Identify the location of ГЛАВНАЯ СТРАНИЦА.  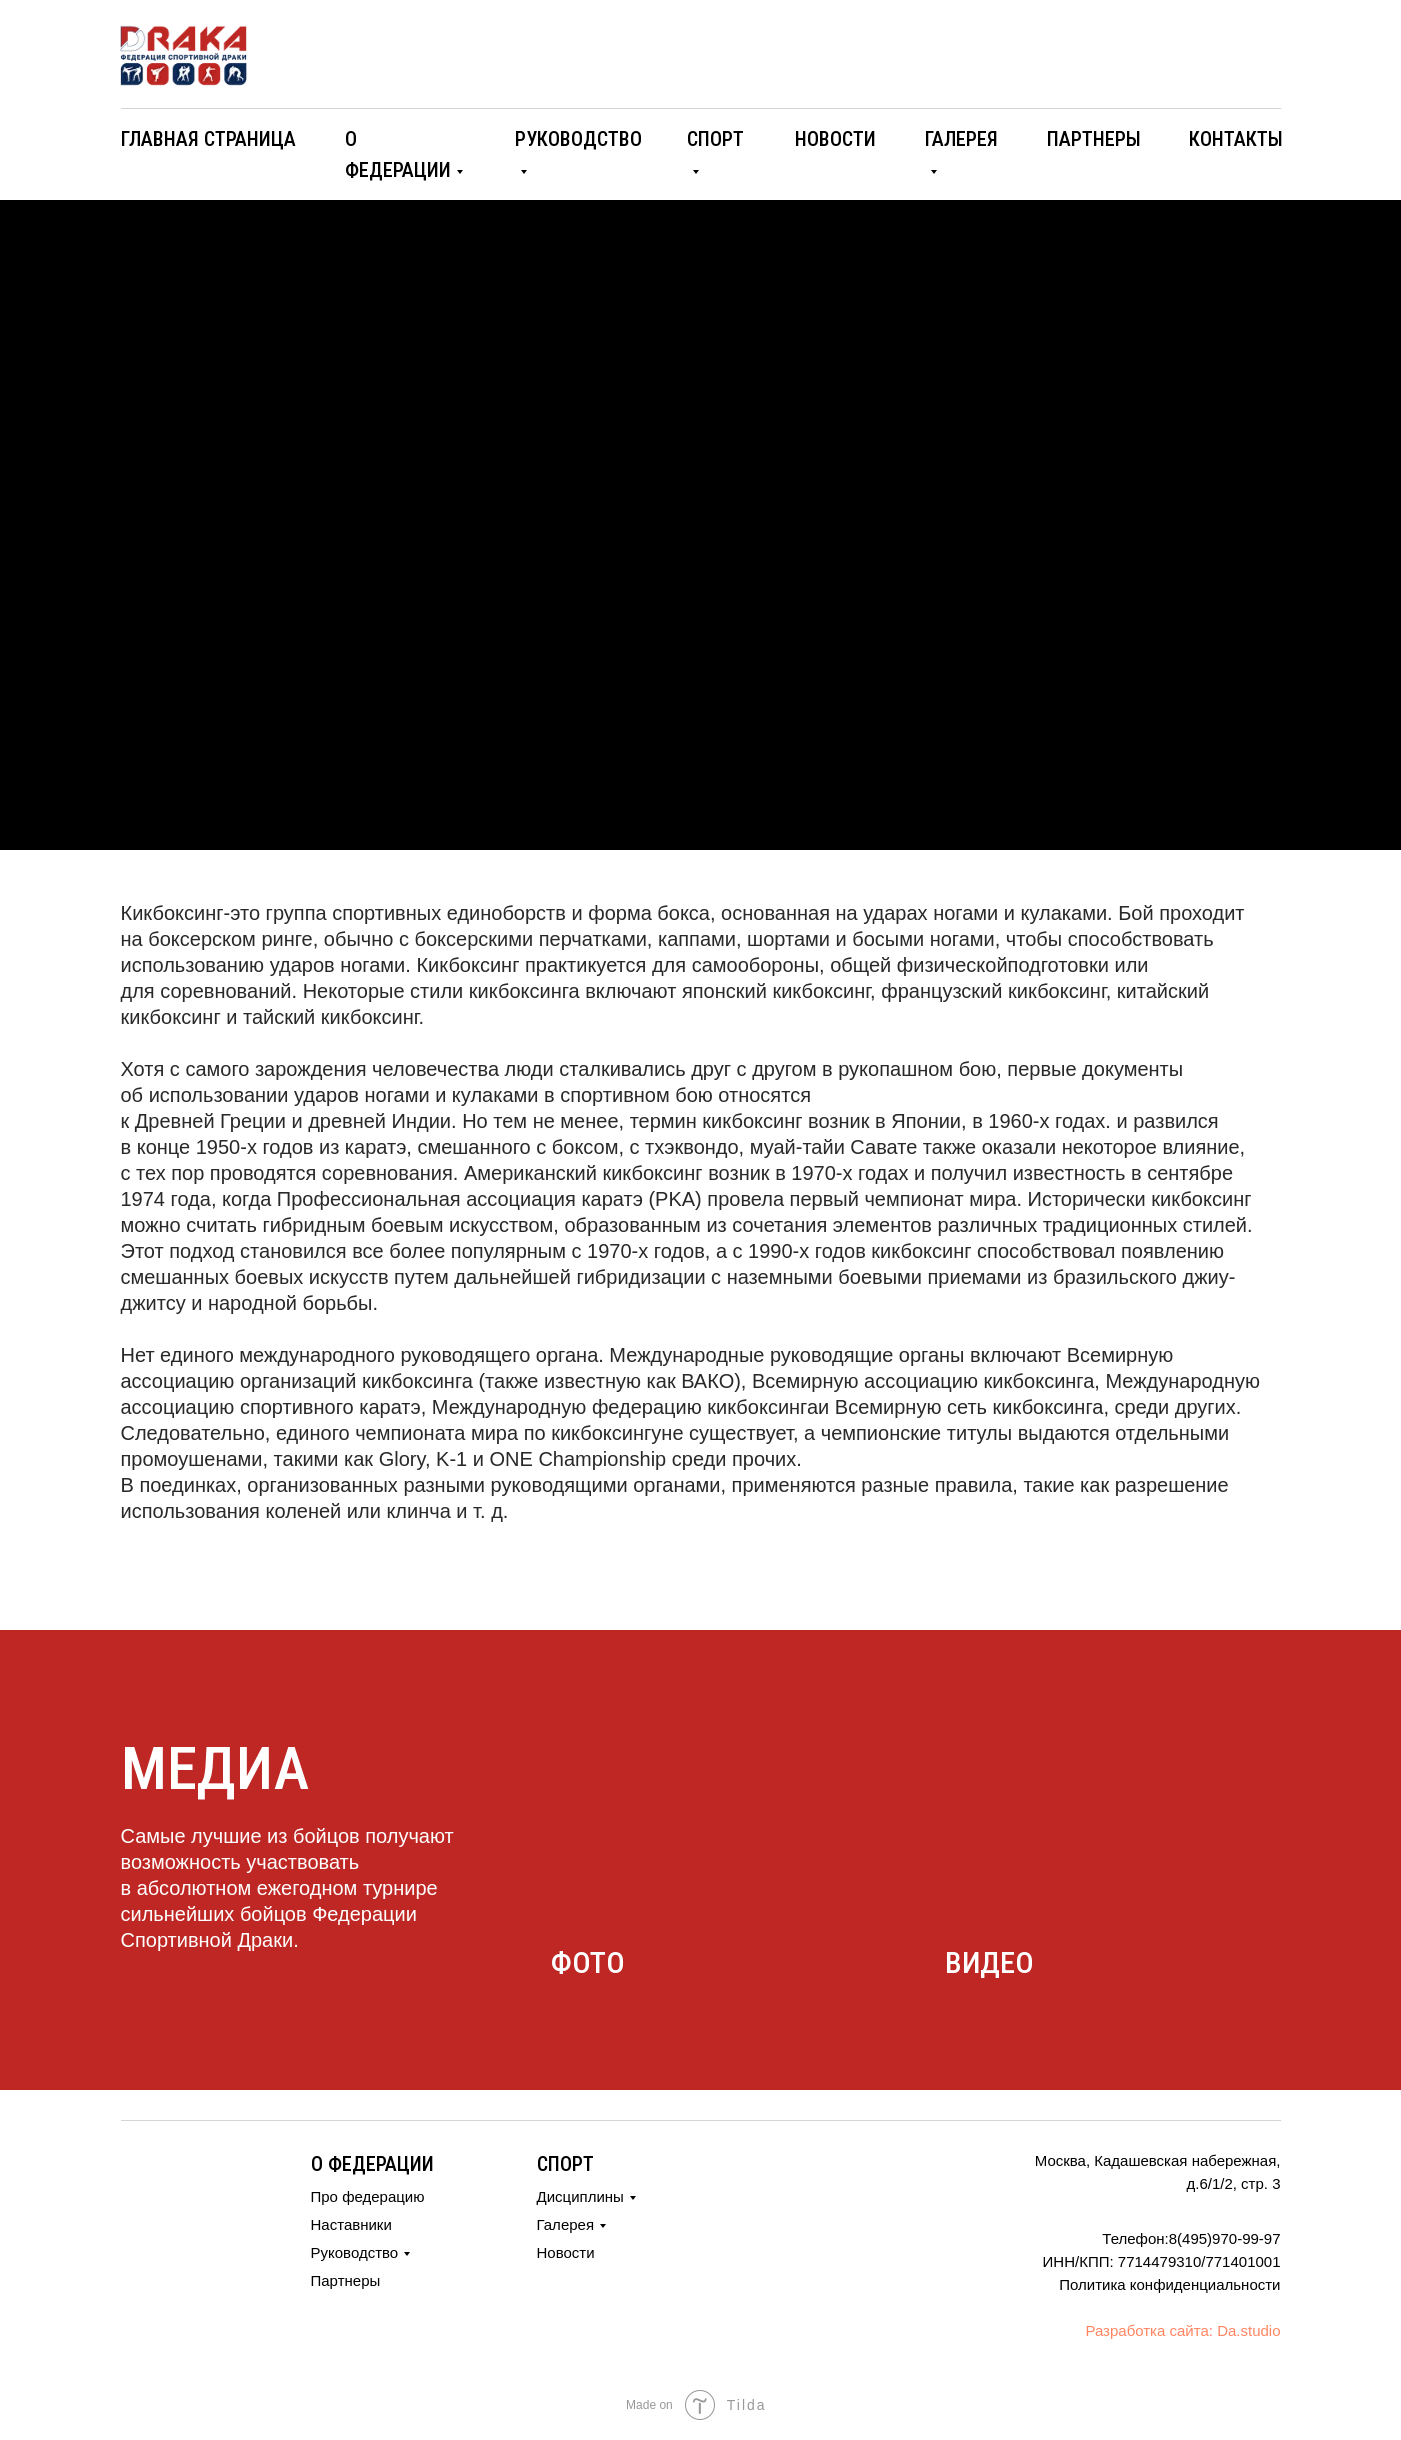
(208, 139).